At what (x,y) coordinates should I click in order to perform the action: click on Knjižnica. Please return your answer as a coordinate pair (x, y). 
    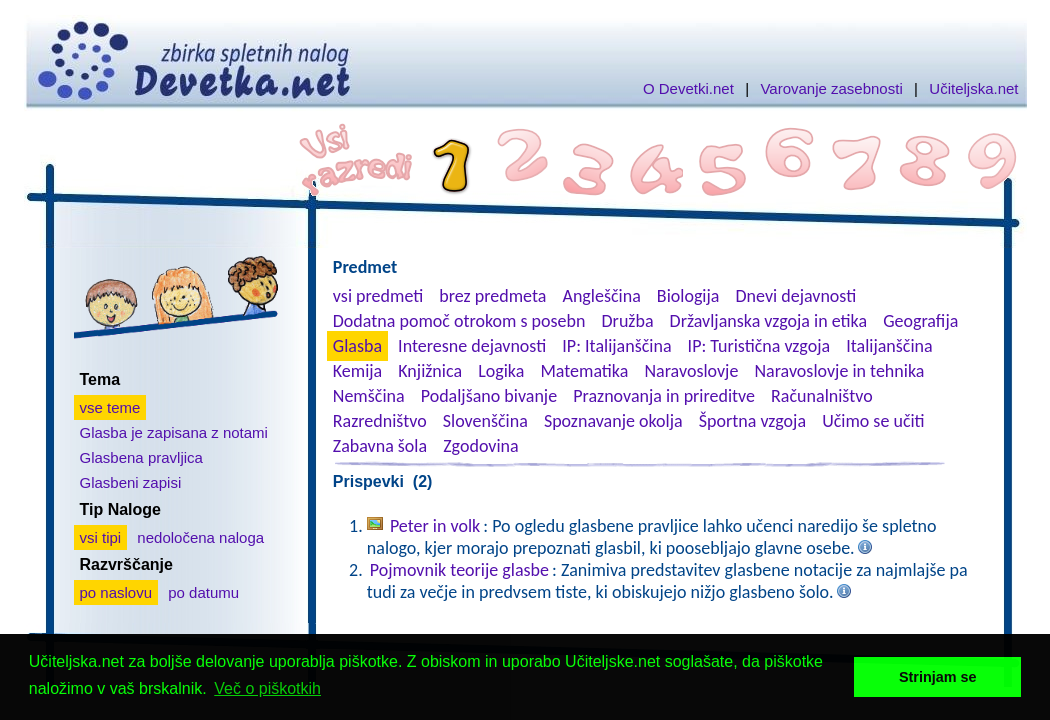
    Looking at the image, I should click on (430, 371).